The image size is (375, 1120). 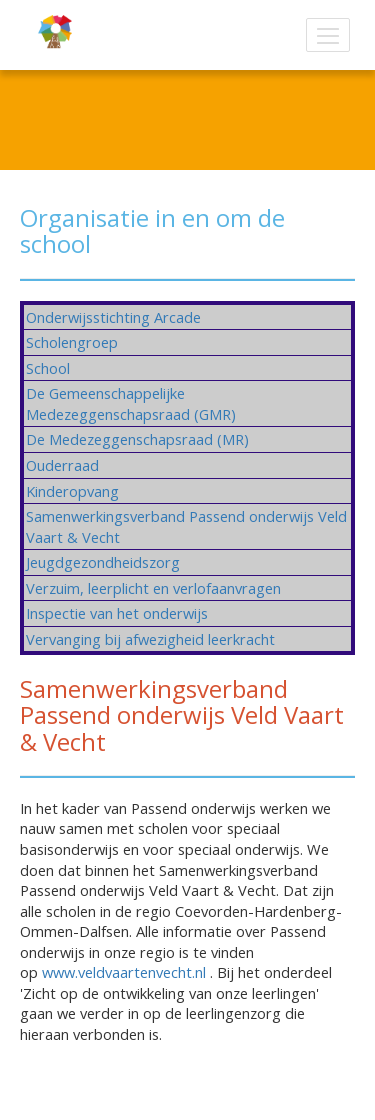 I want to click on Scholengroep, so click(x=72, y=342).